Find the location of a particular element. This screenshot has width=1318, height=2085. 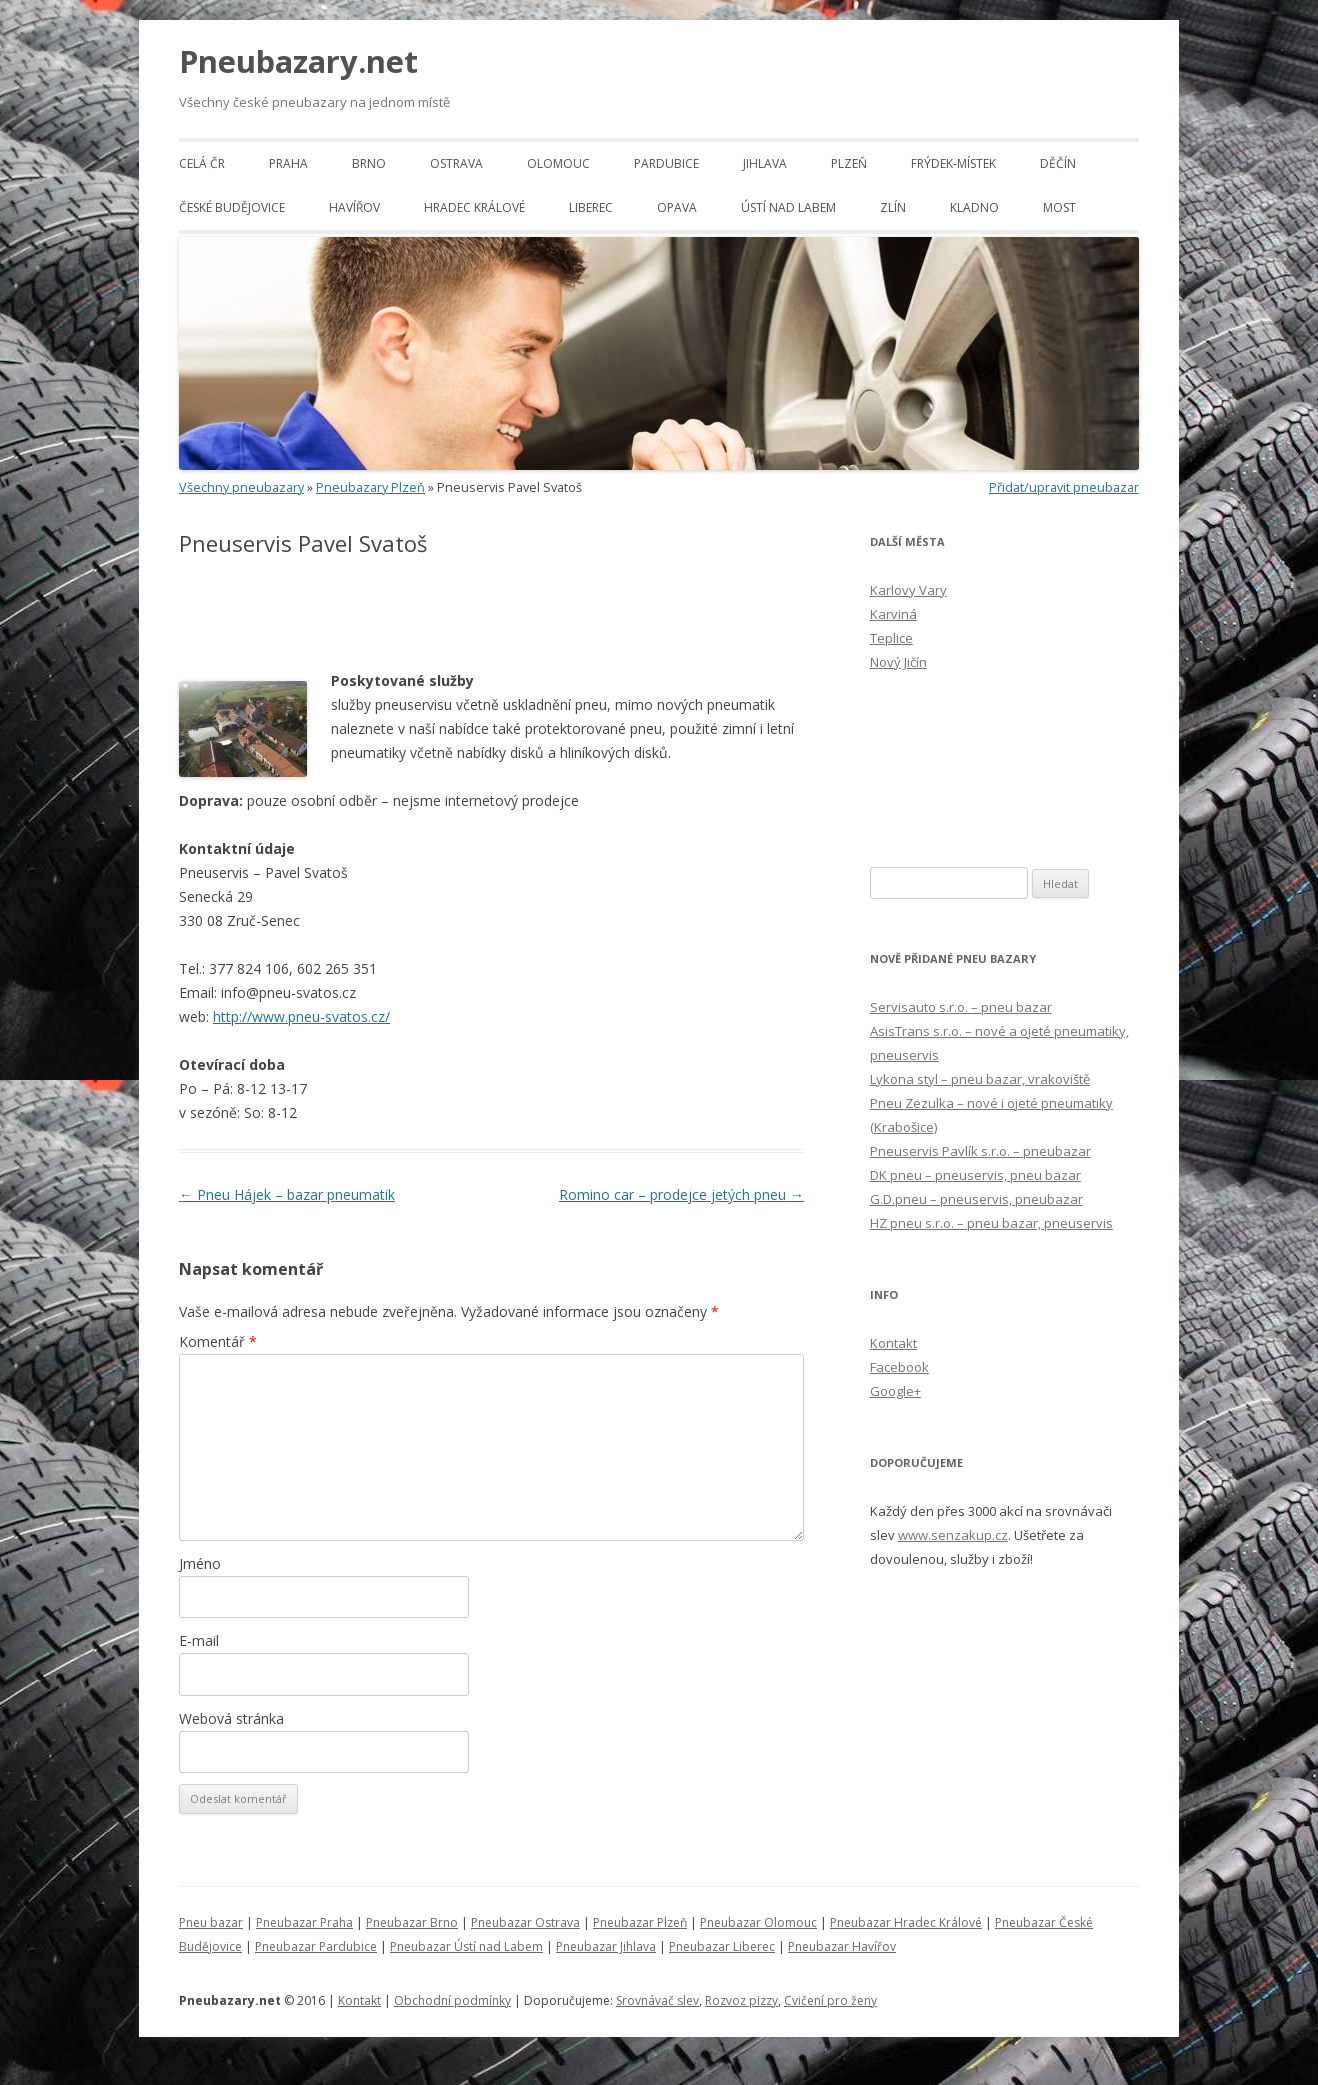

Komentář is located at coordinates (218, 1341).